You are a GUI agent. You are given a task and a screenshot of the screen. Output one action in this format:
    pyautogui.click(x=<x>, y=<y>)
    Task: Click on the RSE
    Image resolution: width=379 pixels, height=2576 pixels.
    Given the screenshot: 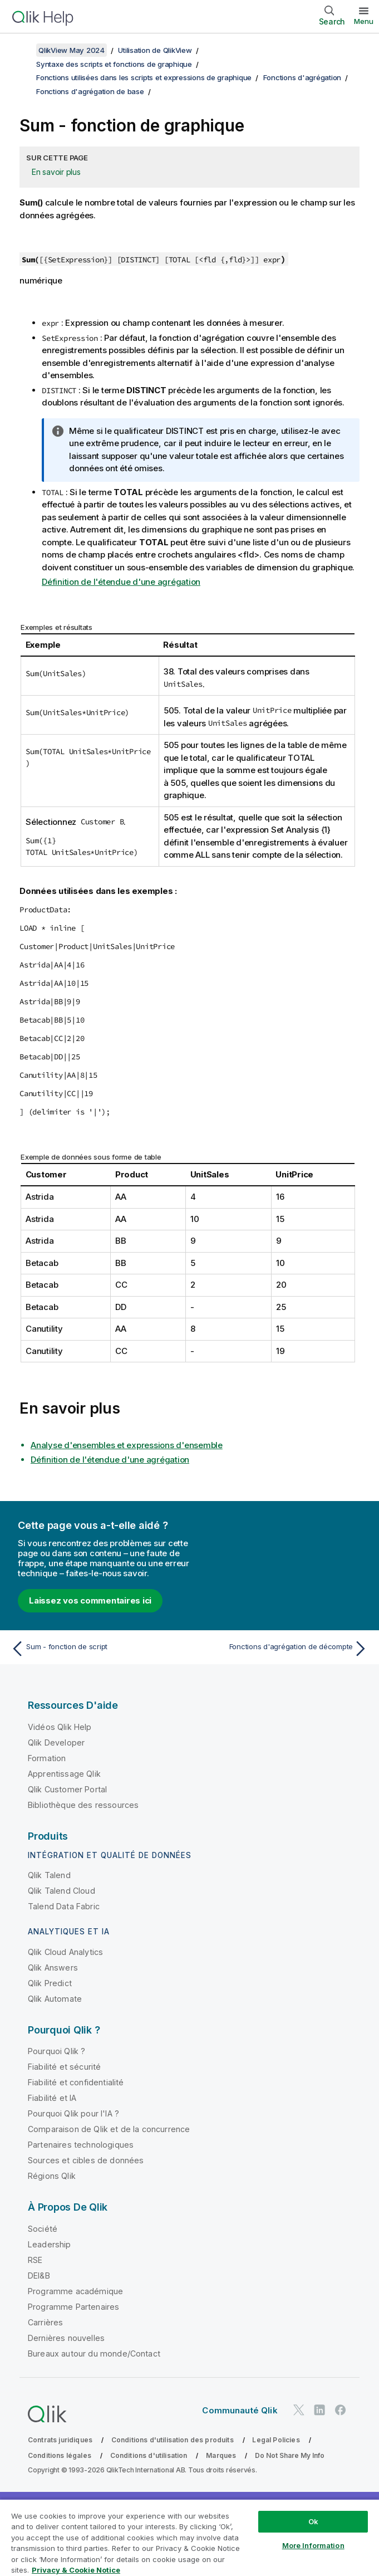 What is the action you would take?
    pyautogui.click(x=35, y=2260)
    